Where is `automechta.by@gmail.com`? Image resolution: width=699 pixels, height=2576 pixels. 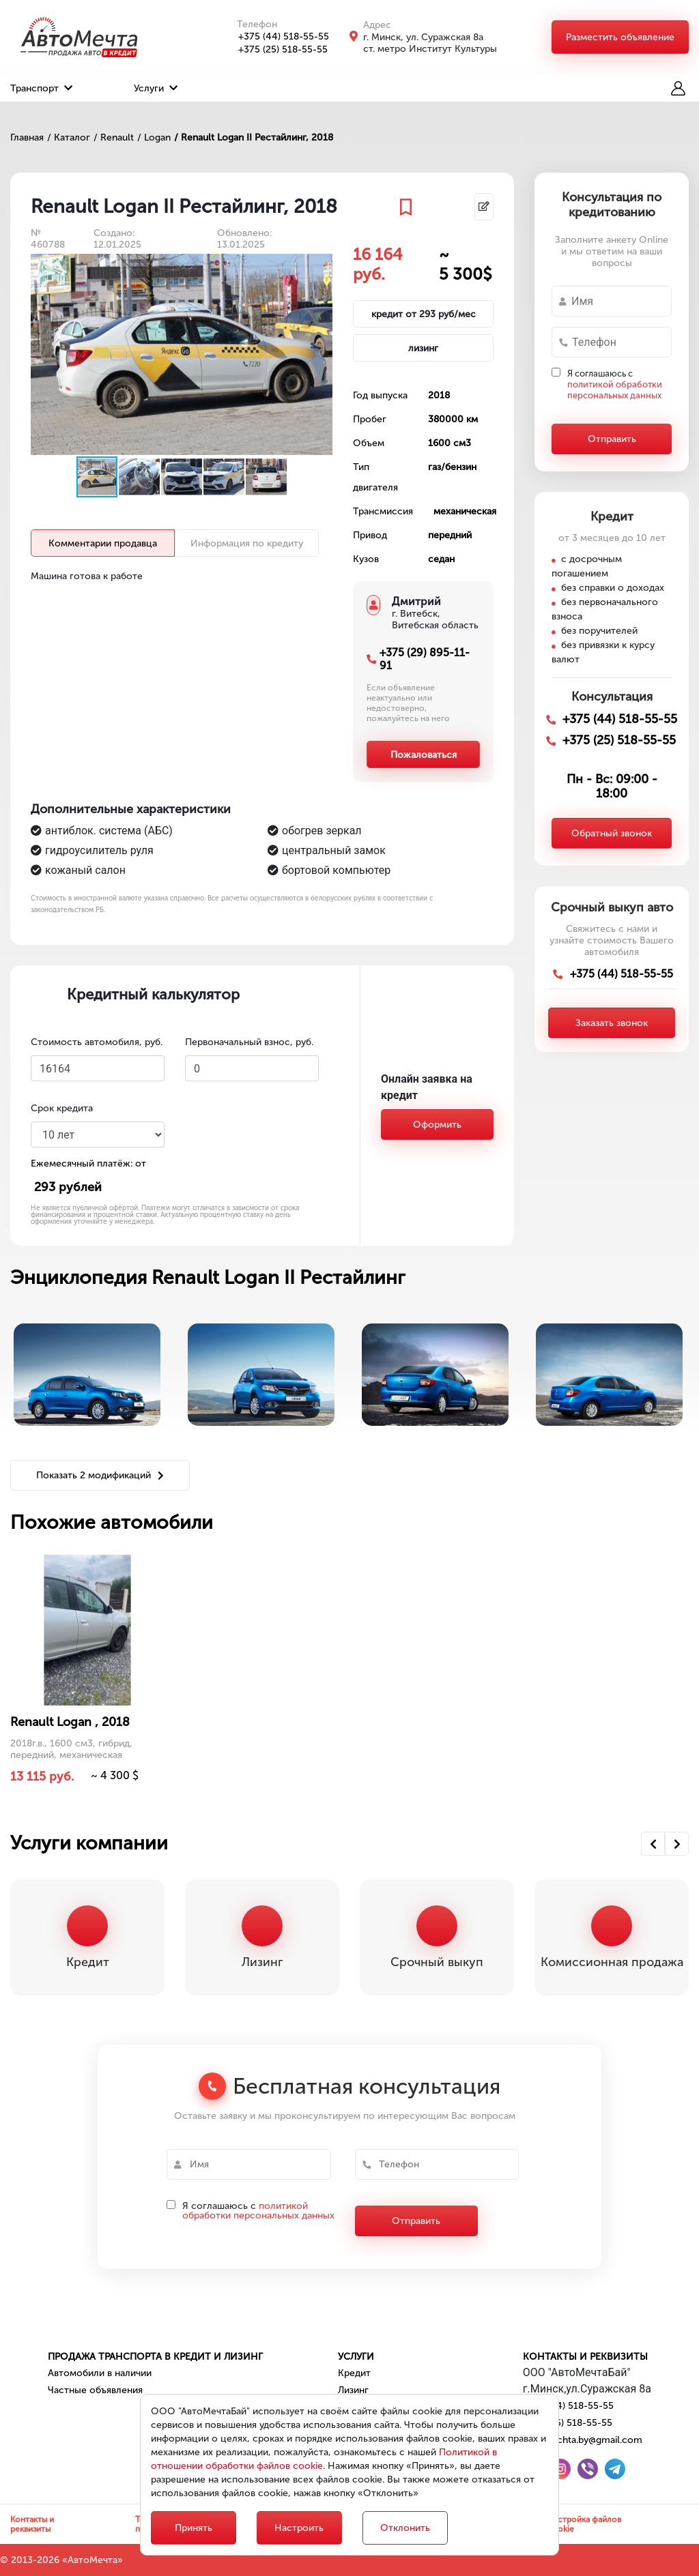 automechta.by@gmail.com is located at coordinates (582, 2440).